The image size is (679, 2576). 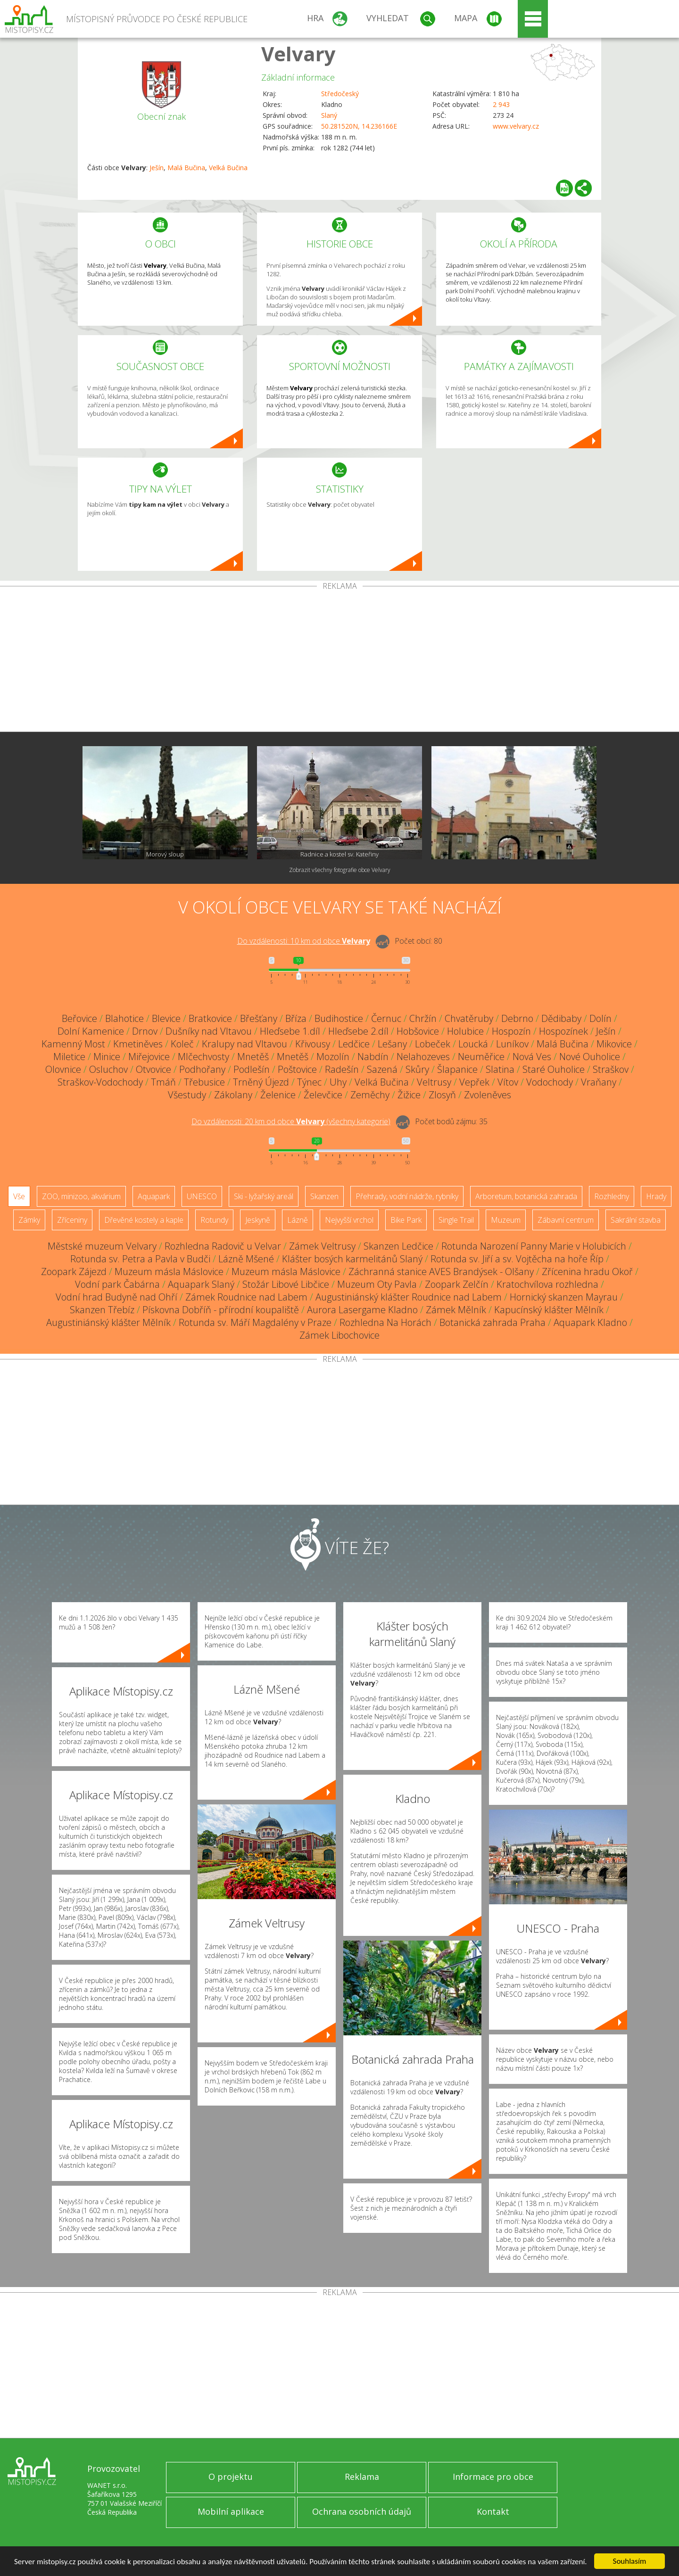 What do you see at coordinates (361, 2511) in the screenshot?
I see `Ochrana osobních údajů` at bounding box center [361, 2511].